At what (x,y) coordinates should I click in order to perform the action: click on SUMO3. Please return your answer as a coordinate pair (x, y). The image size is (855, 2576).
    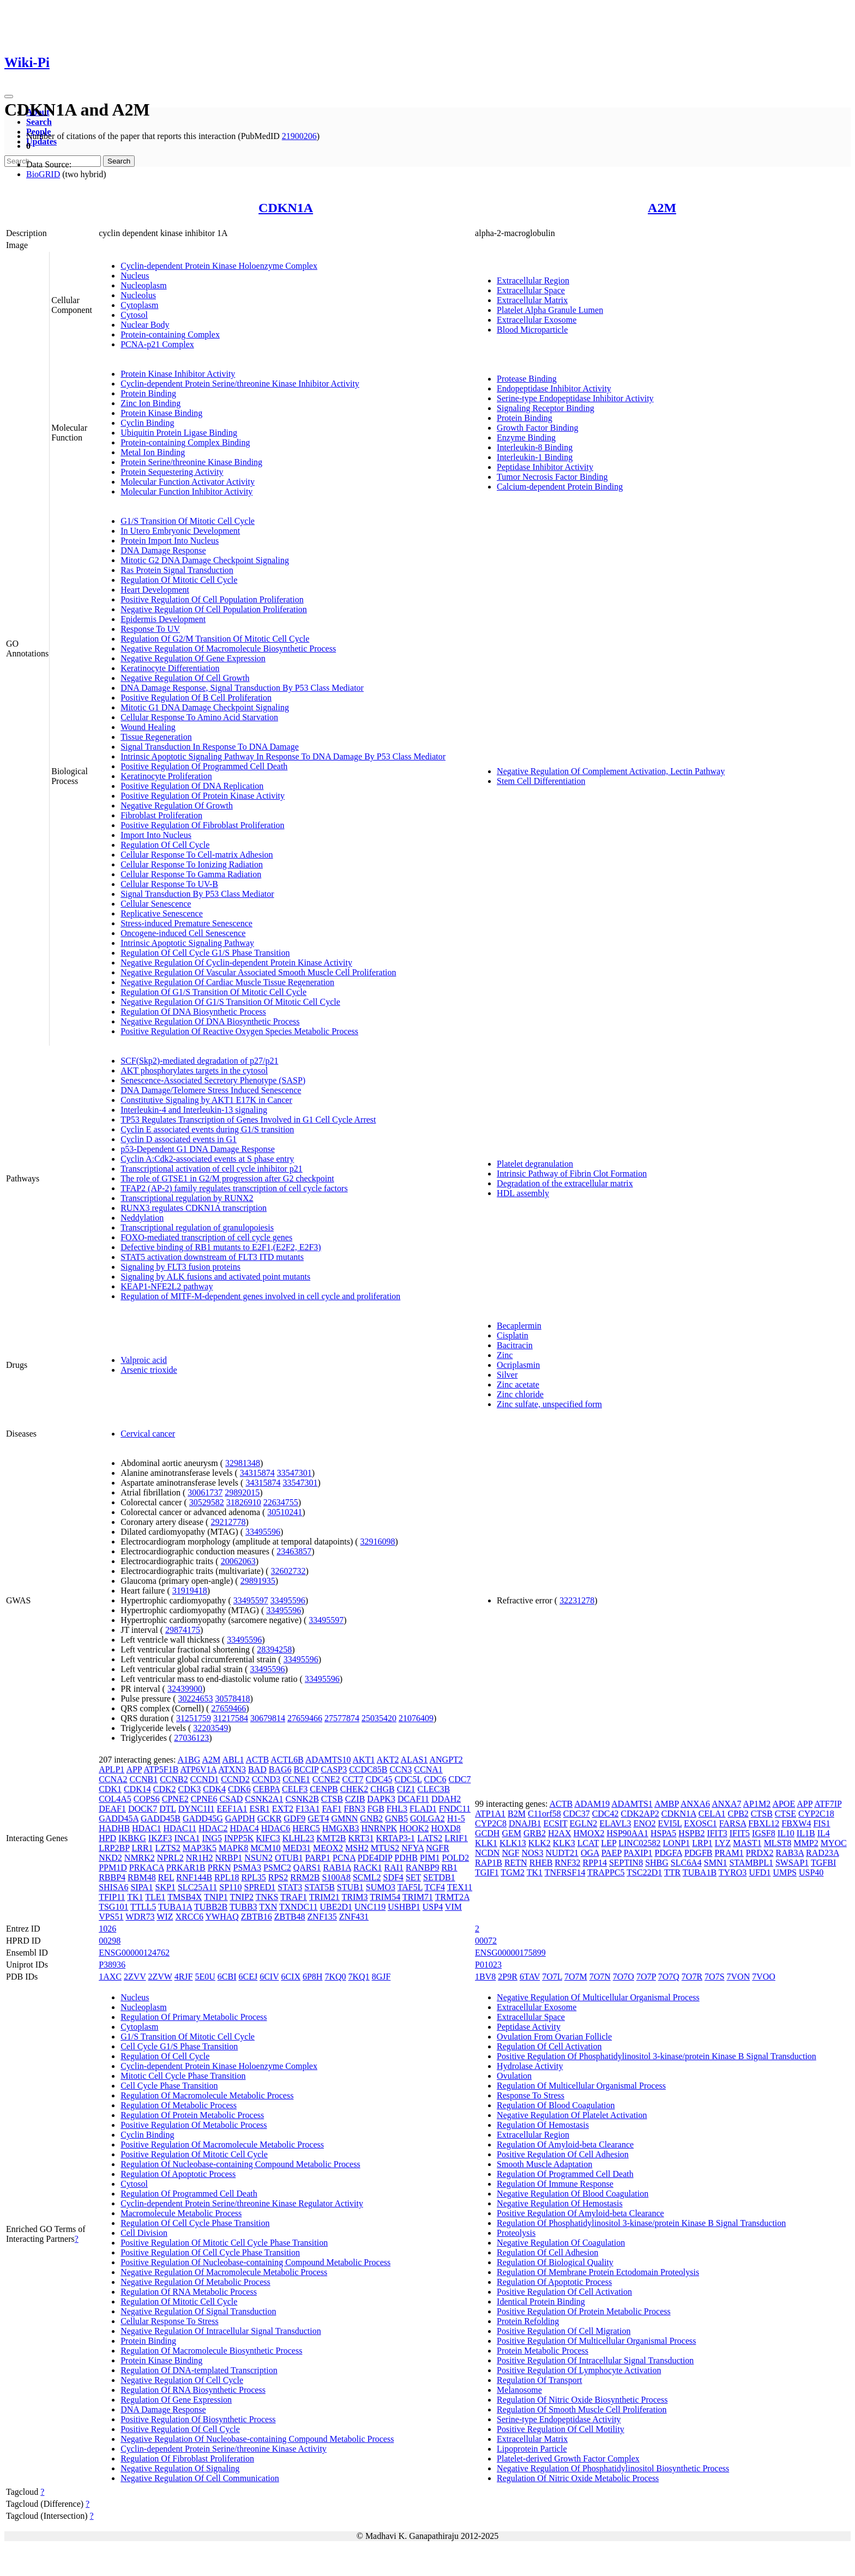
    Looking at the image, I should click on (380, 1887).